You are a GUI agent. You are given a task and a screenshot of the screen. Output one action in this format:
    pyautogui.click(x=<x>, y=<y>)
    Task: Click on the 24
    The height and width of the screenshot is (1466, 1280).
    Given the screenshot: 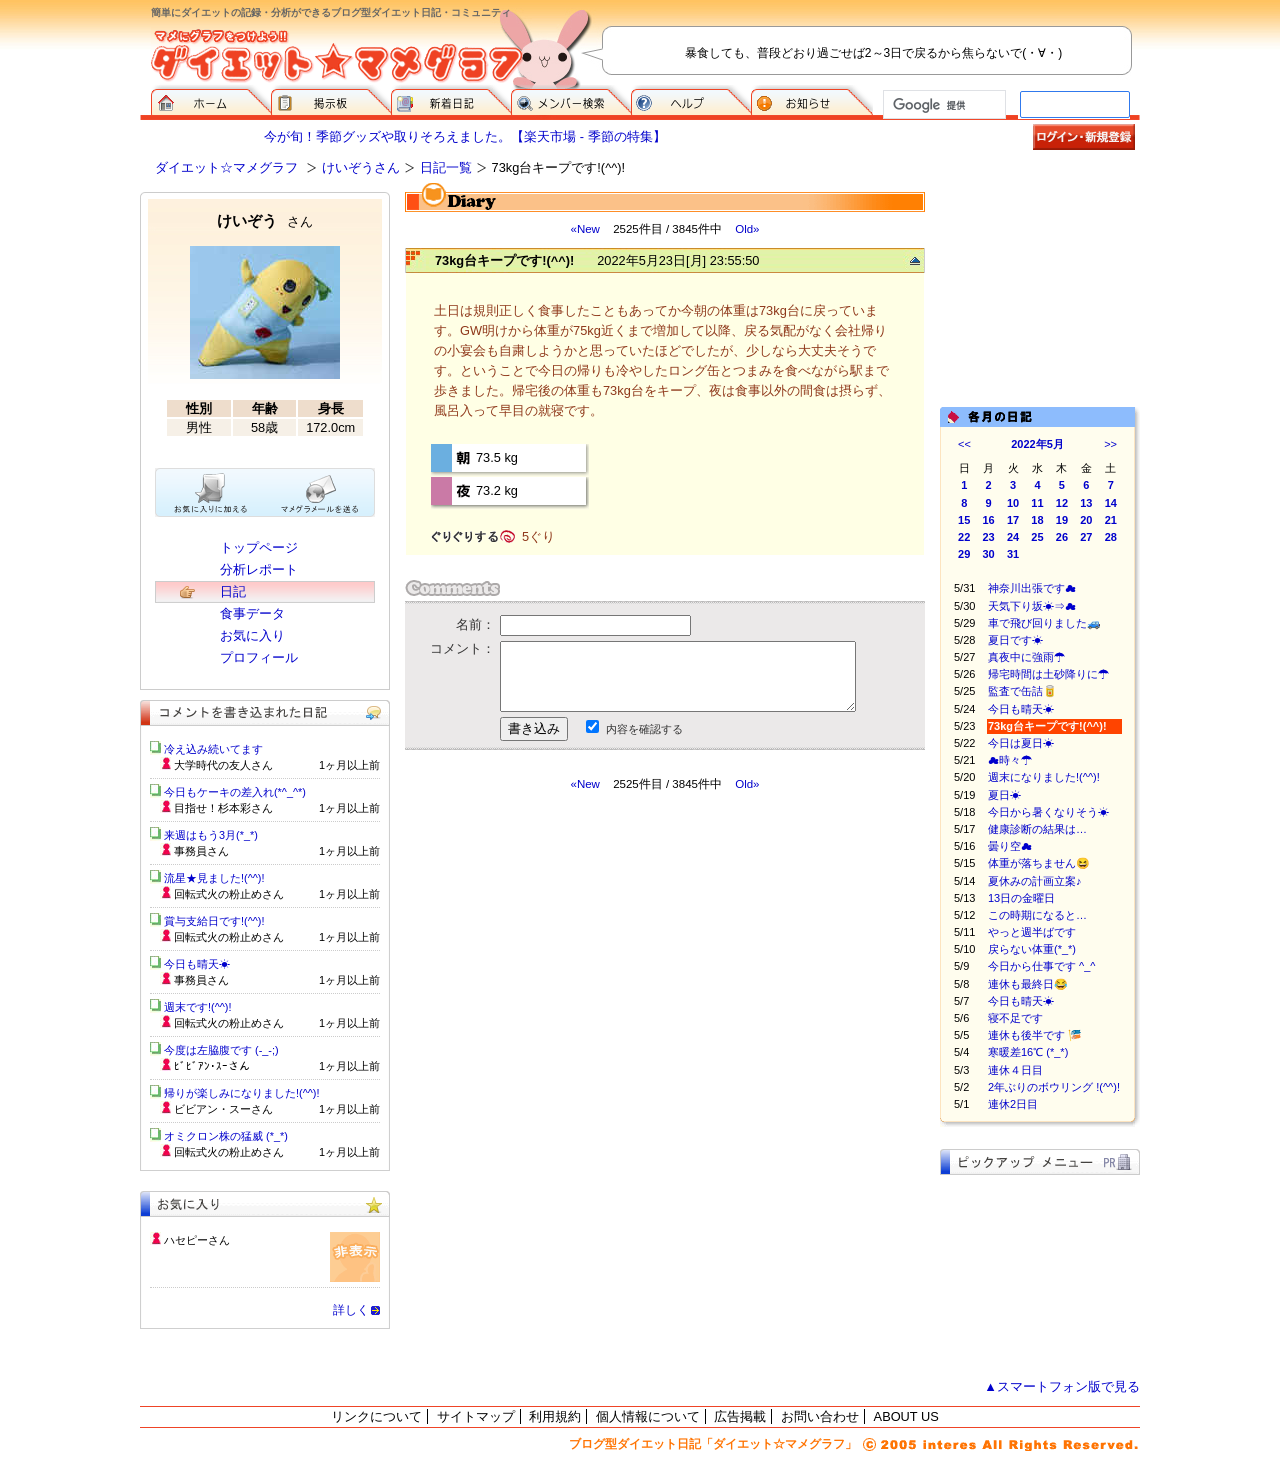 What is the action you would take?
    pyautogui.click(x=1013, y=537)
    